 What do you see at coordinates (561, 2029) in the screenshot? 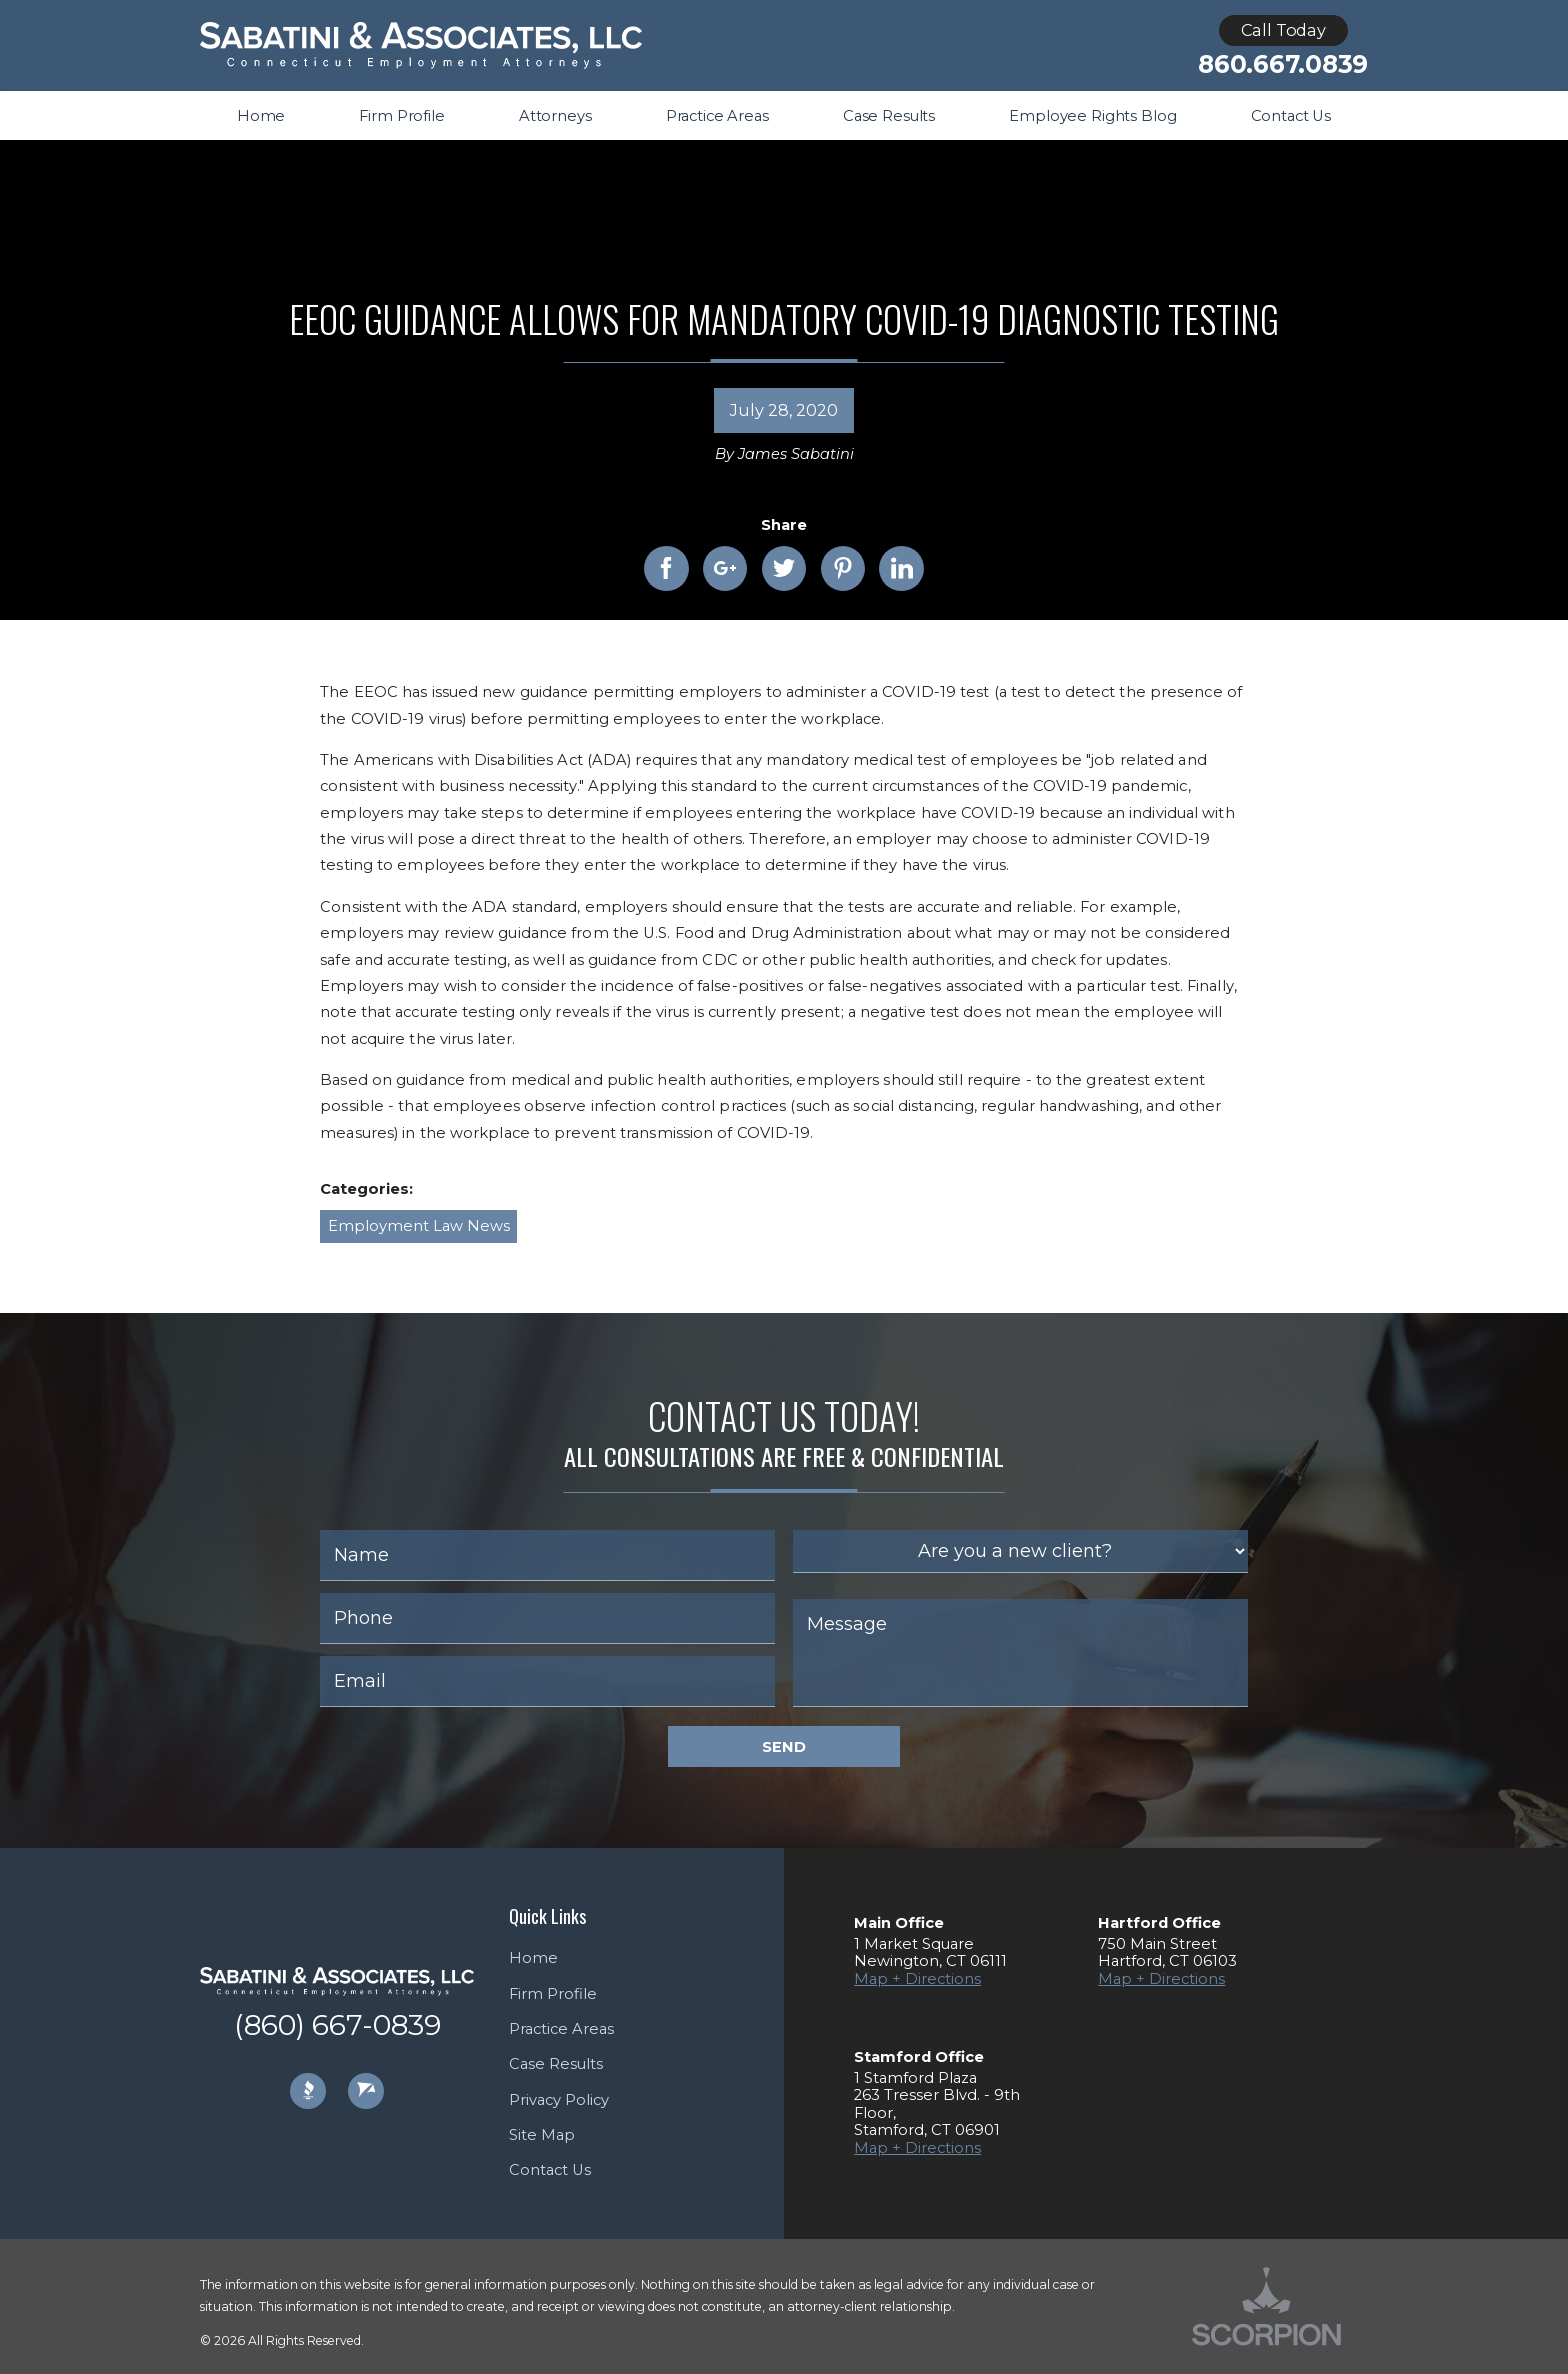
I see `Practice Areas` at bounding box center [561, 2029].